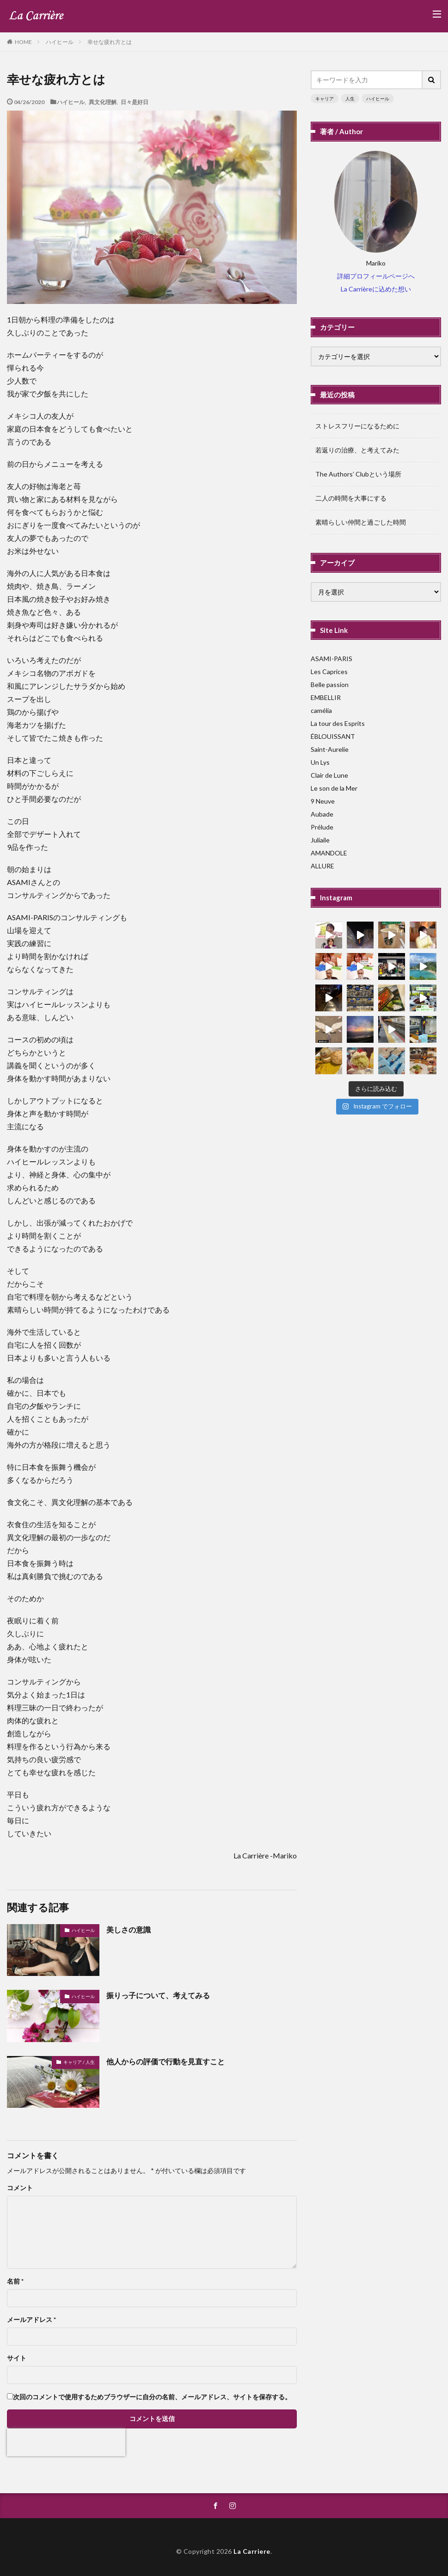  I want to click on Aubade, so click(322, 814).